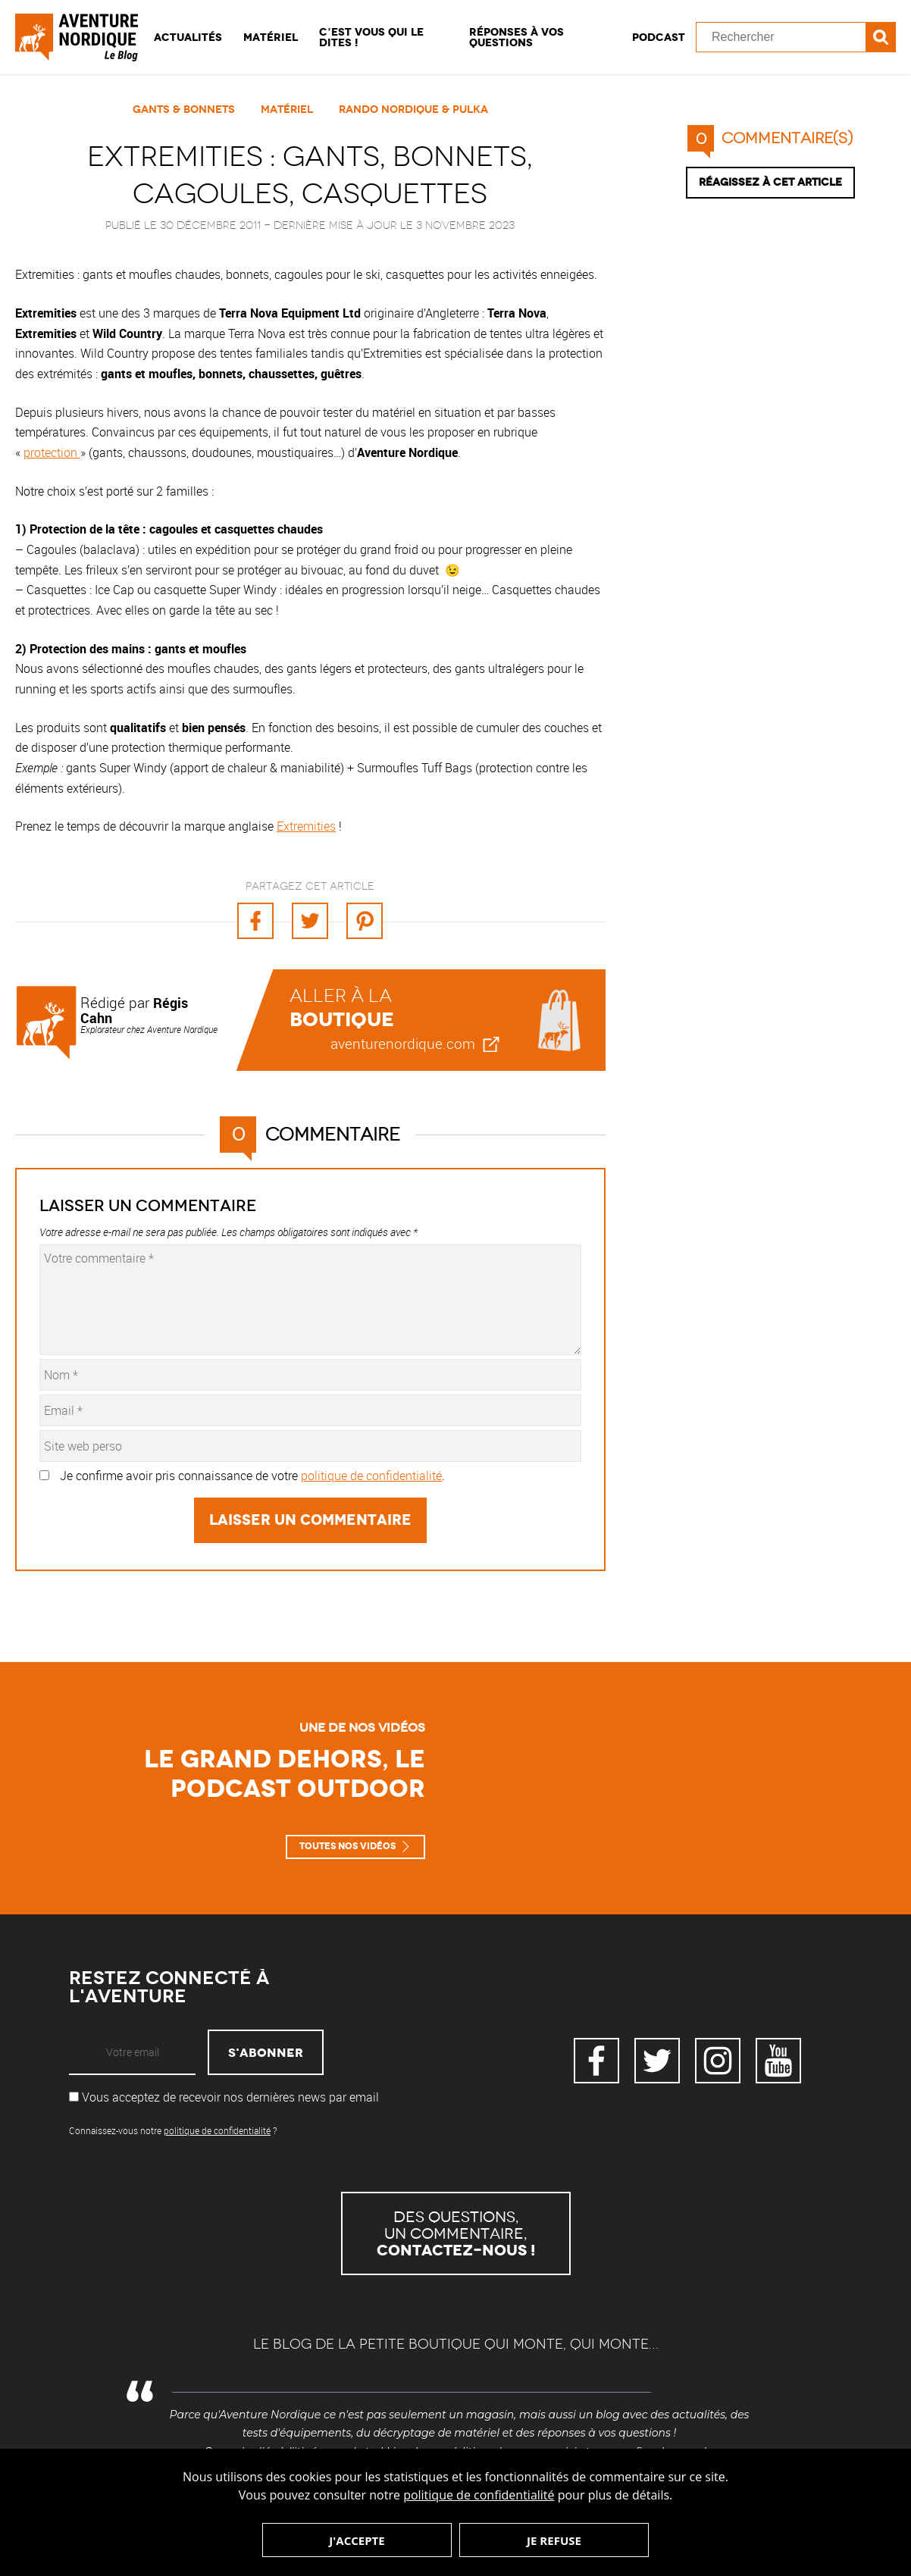  Describe the element at coordinates (717, 2060) in the screenshot. I see `Instagram` at that location.